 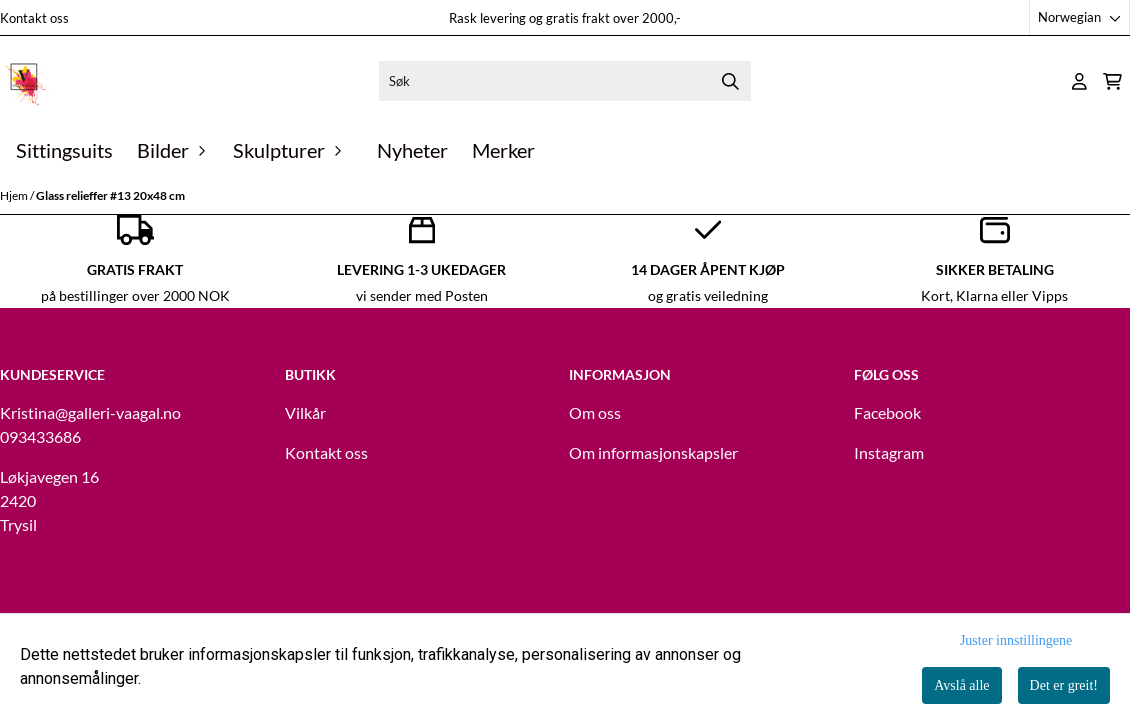 I want to click on Instagram, so click(x=889, y=452).